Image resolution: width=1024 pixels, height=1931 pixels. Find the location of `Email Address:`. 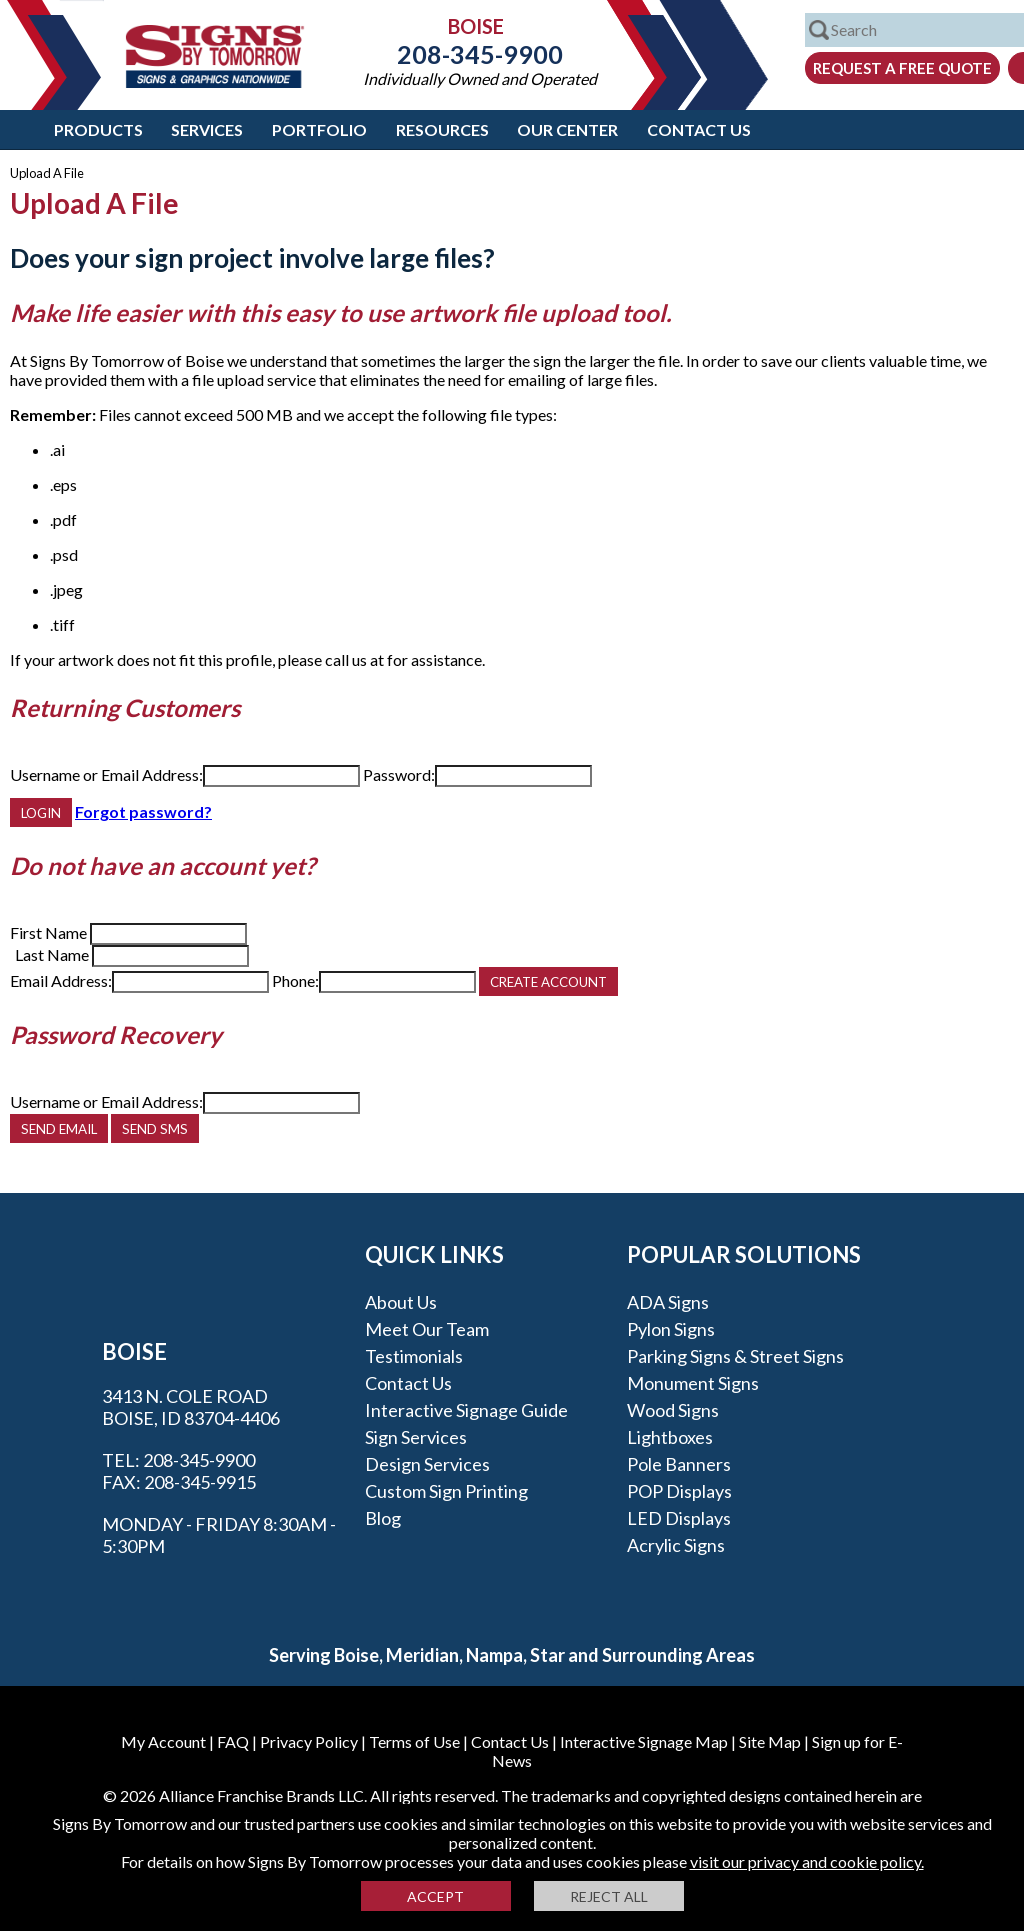

Email Address: is located at coordinates (61, 980).